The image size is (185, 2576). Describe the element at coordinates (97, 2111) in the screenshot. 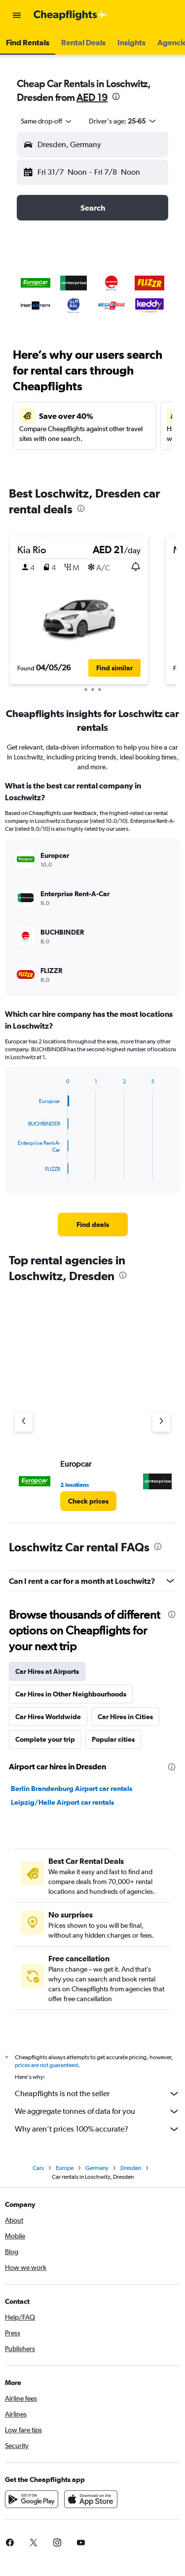

I see `We aggregate tonnes of data for you` at that location.